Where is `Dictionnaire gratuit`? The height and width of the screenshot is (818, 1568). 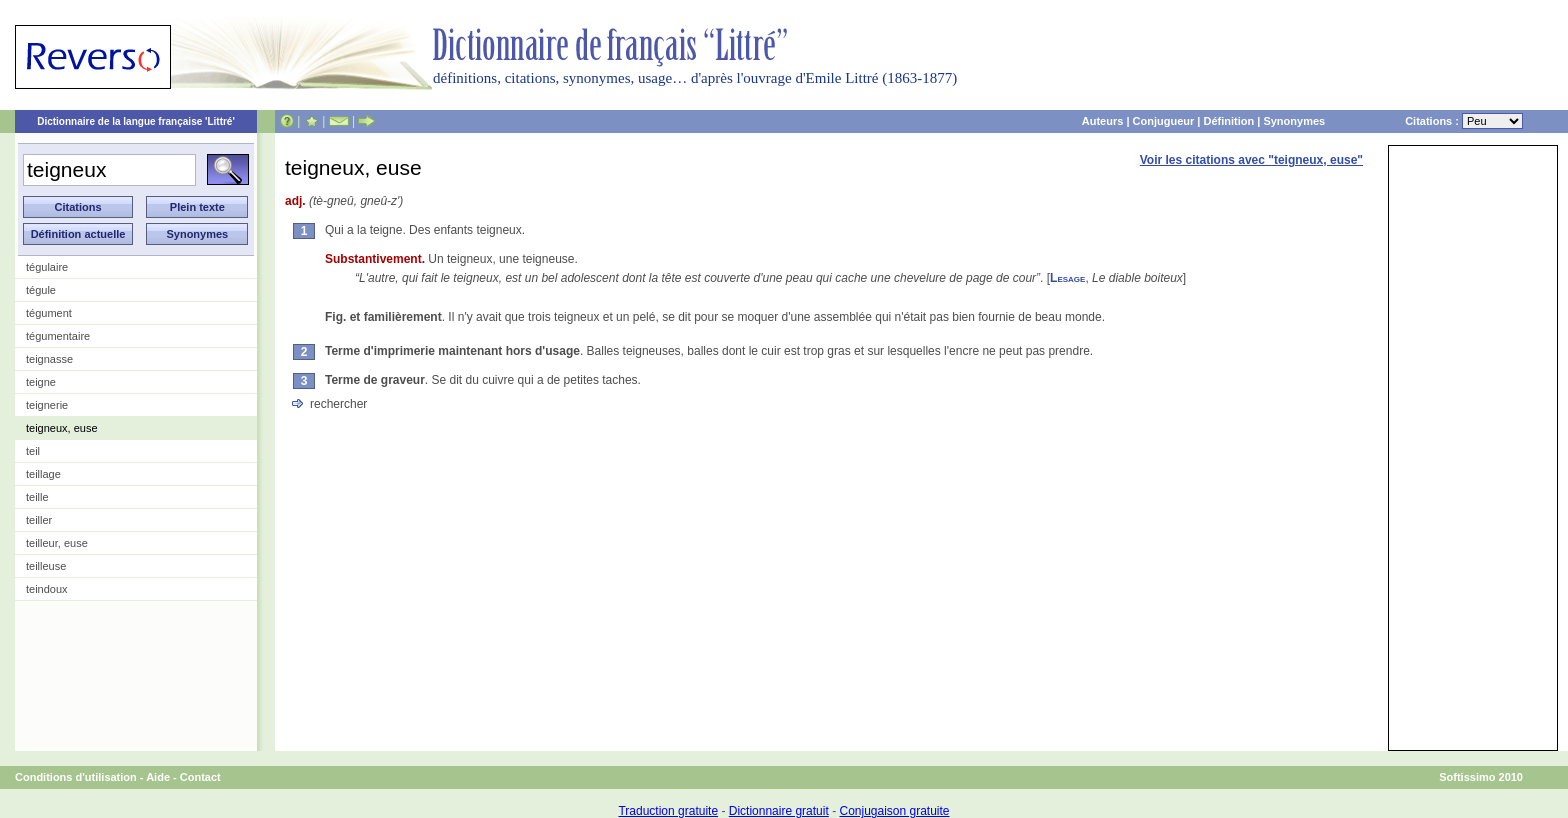 Dictionnaire gratuit is located at coordinates (779, 811).